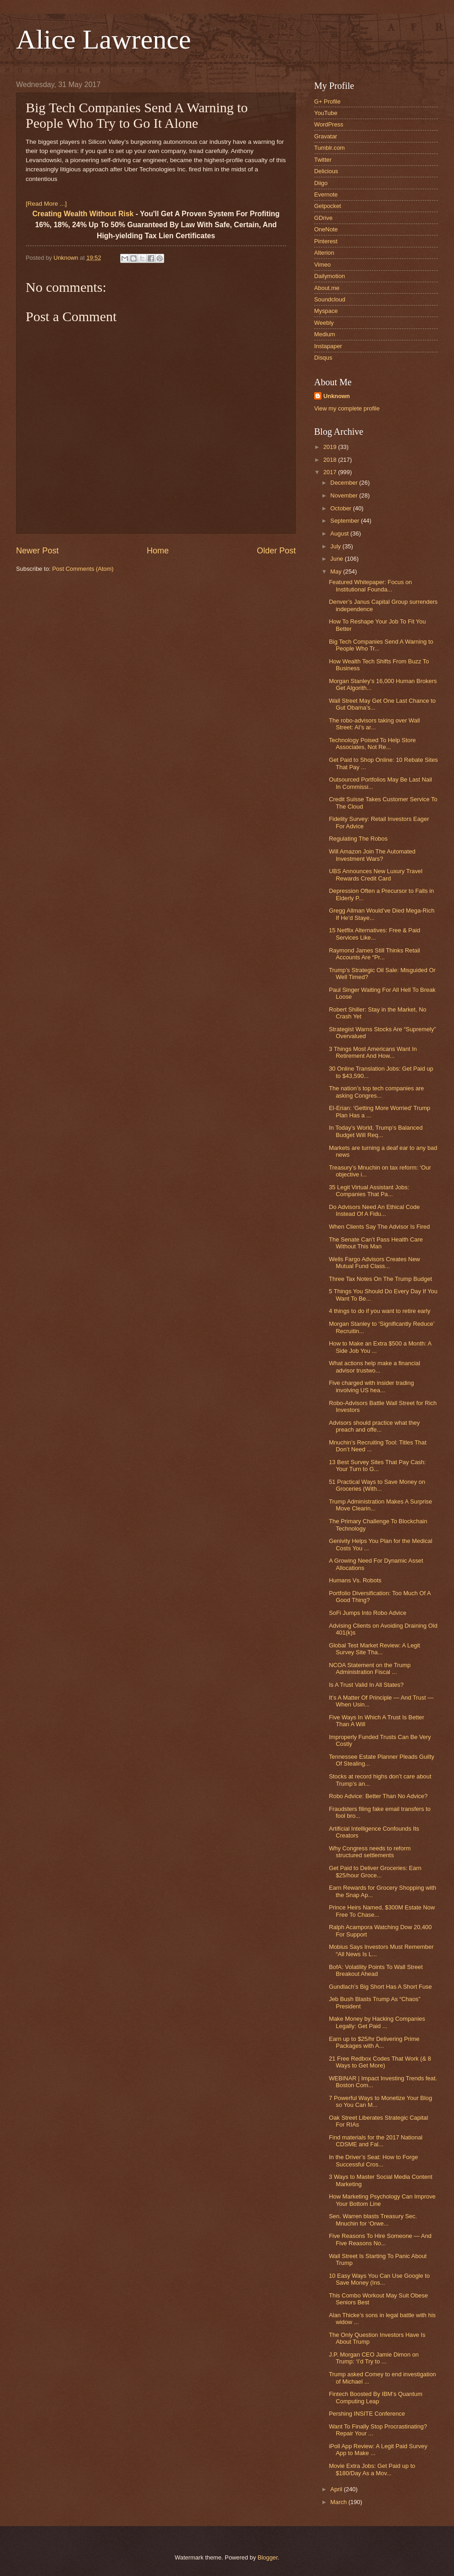 The width and height of the screenshot is (454, 2576). Describe the element at coordinates (326, 310) in the screenshot. I see `Myspace` at that location.